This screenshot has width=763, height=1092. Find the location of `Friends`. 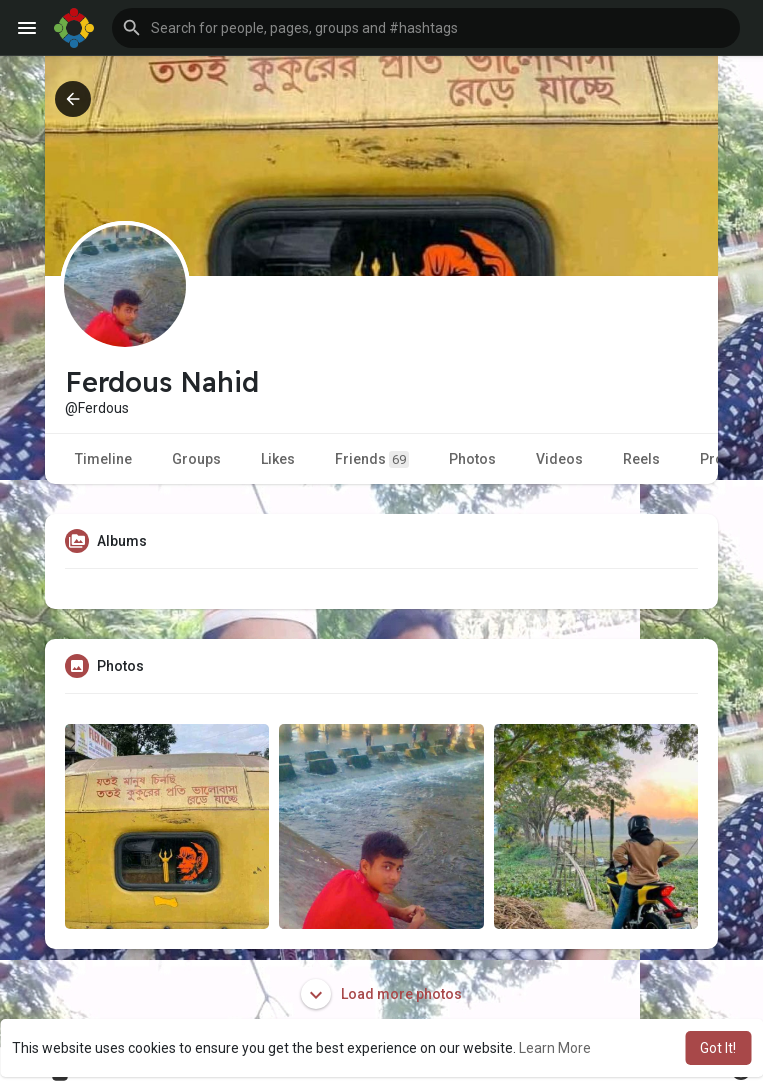

Friends is located at coordinates (372, 459).